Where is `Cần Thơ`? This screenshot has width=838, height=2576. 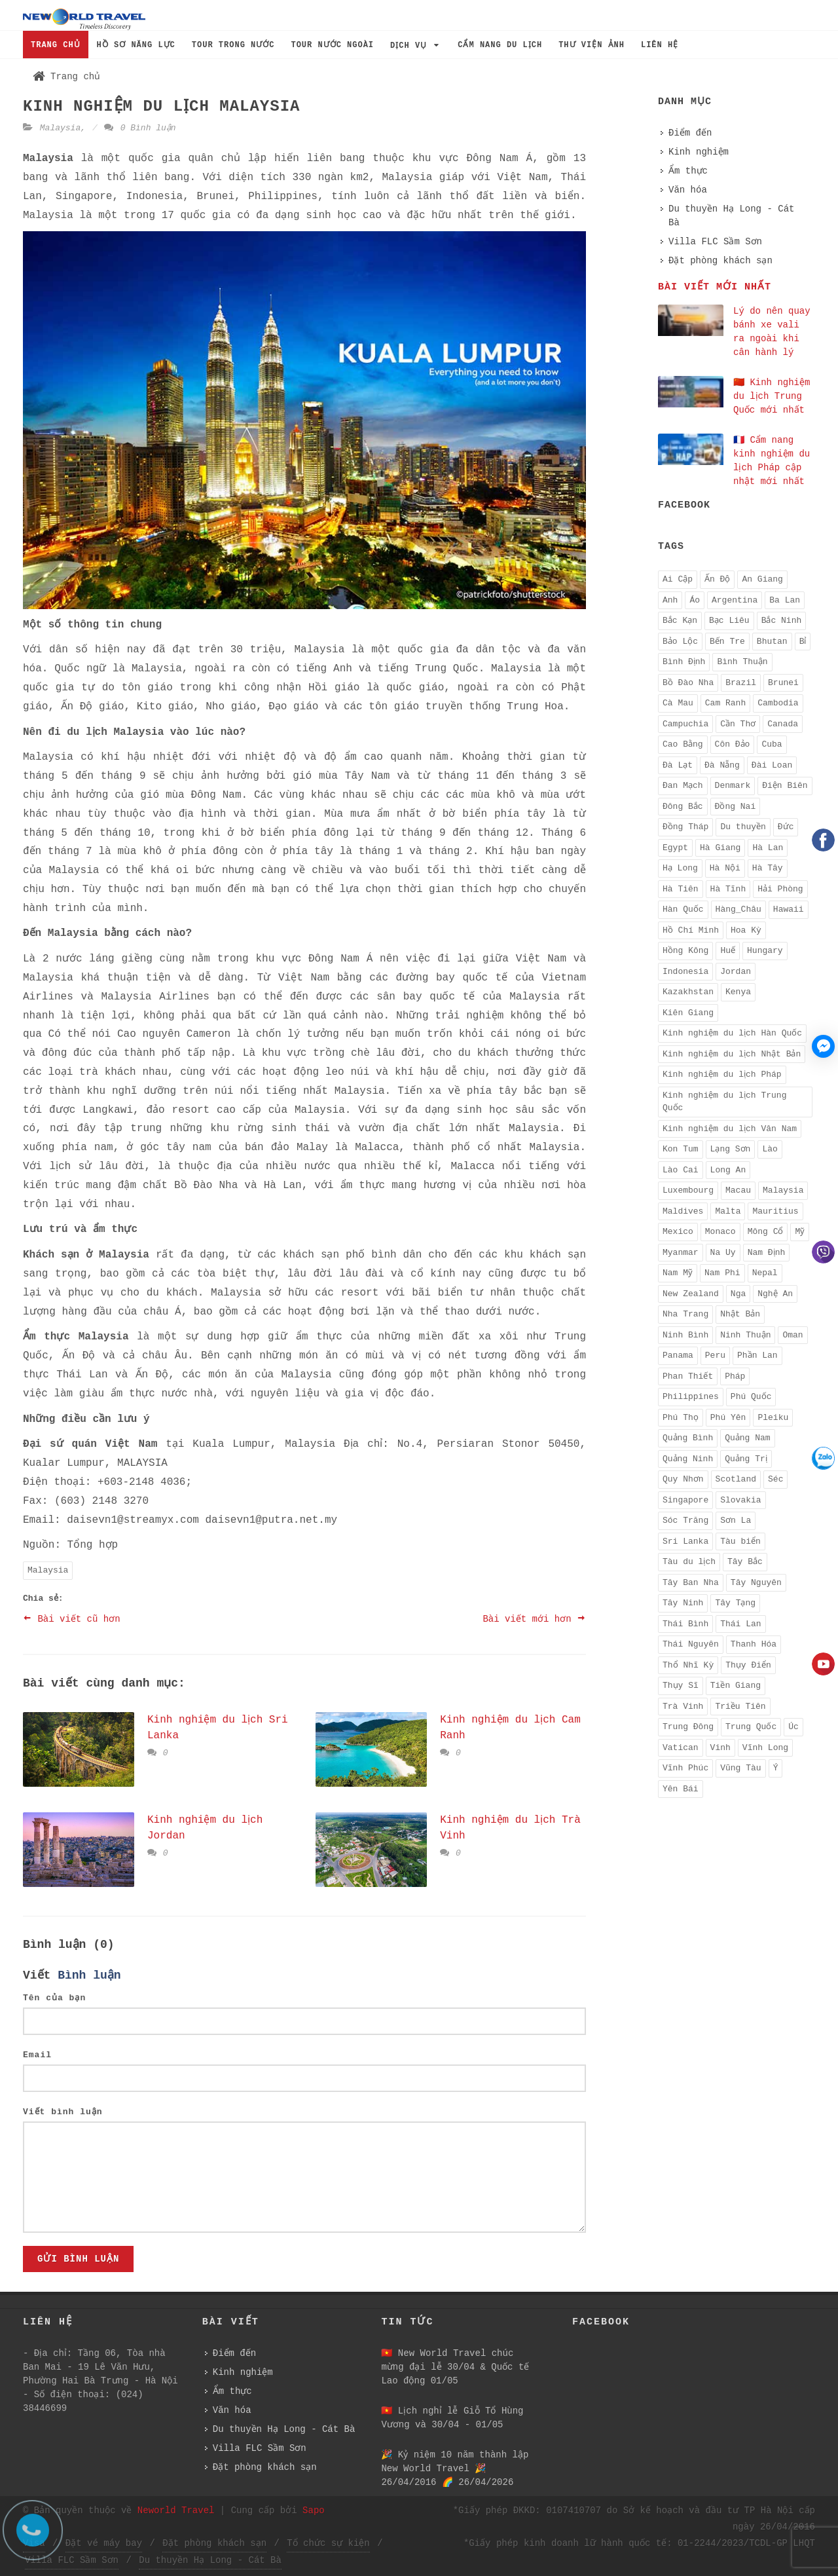 Cần Thơ is located at coordinates (738, 724).